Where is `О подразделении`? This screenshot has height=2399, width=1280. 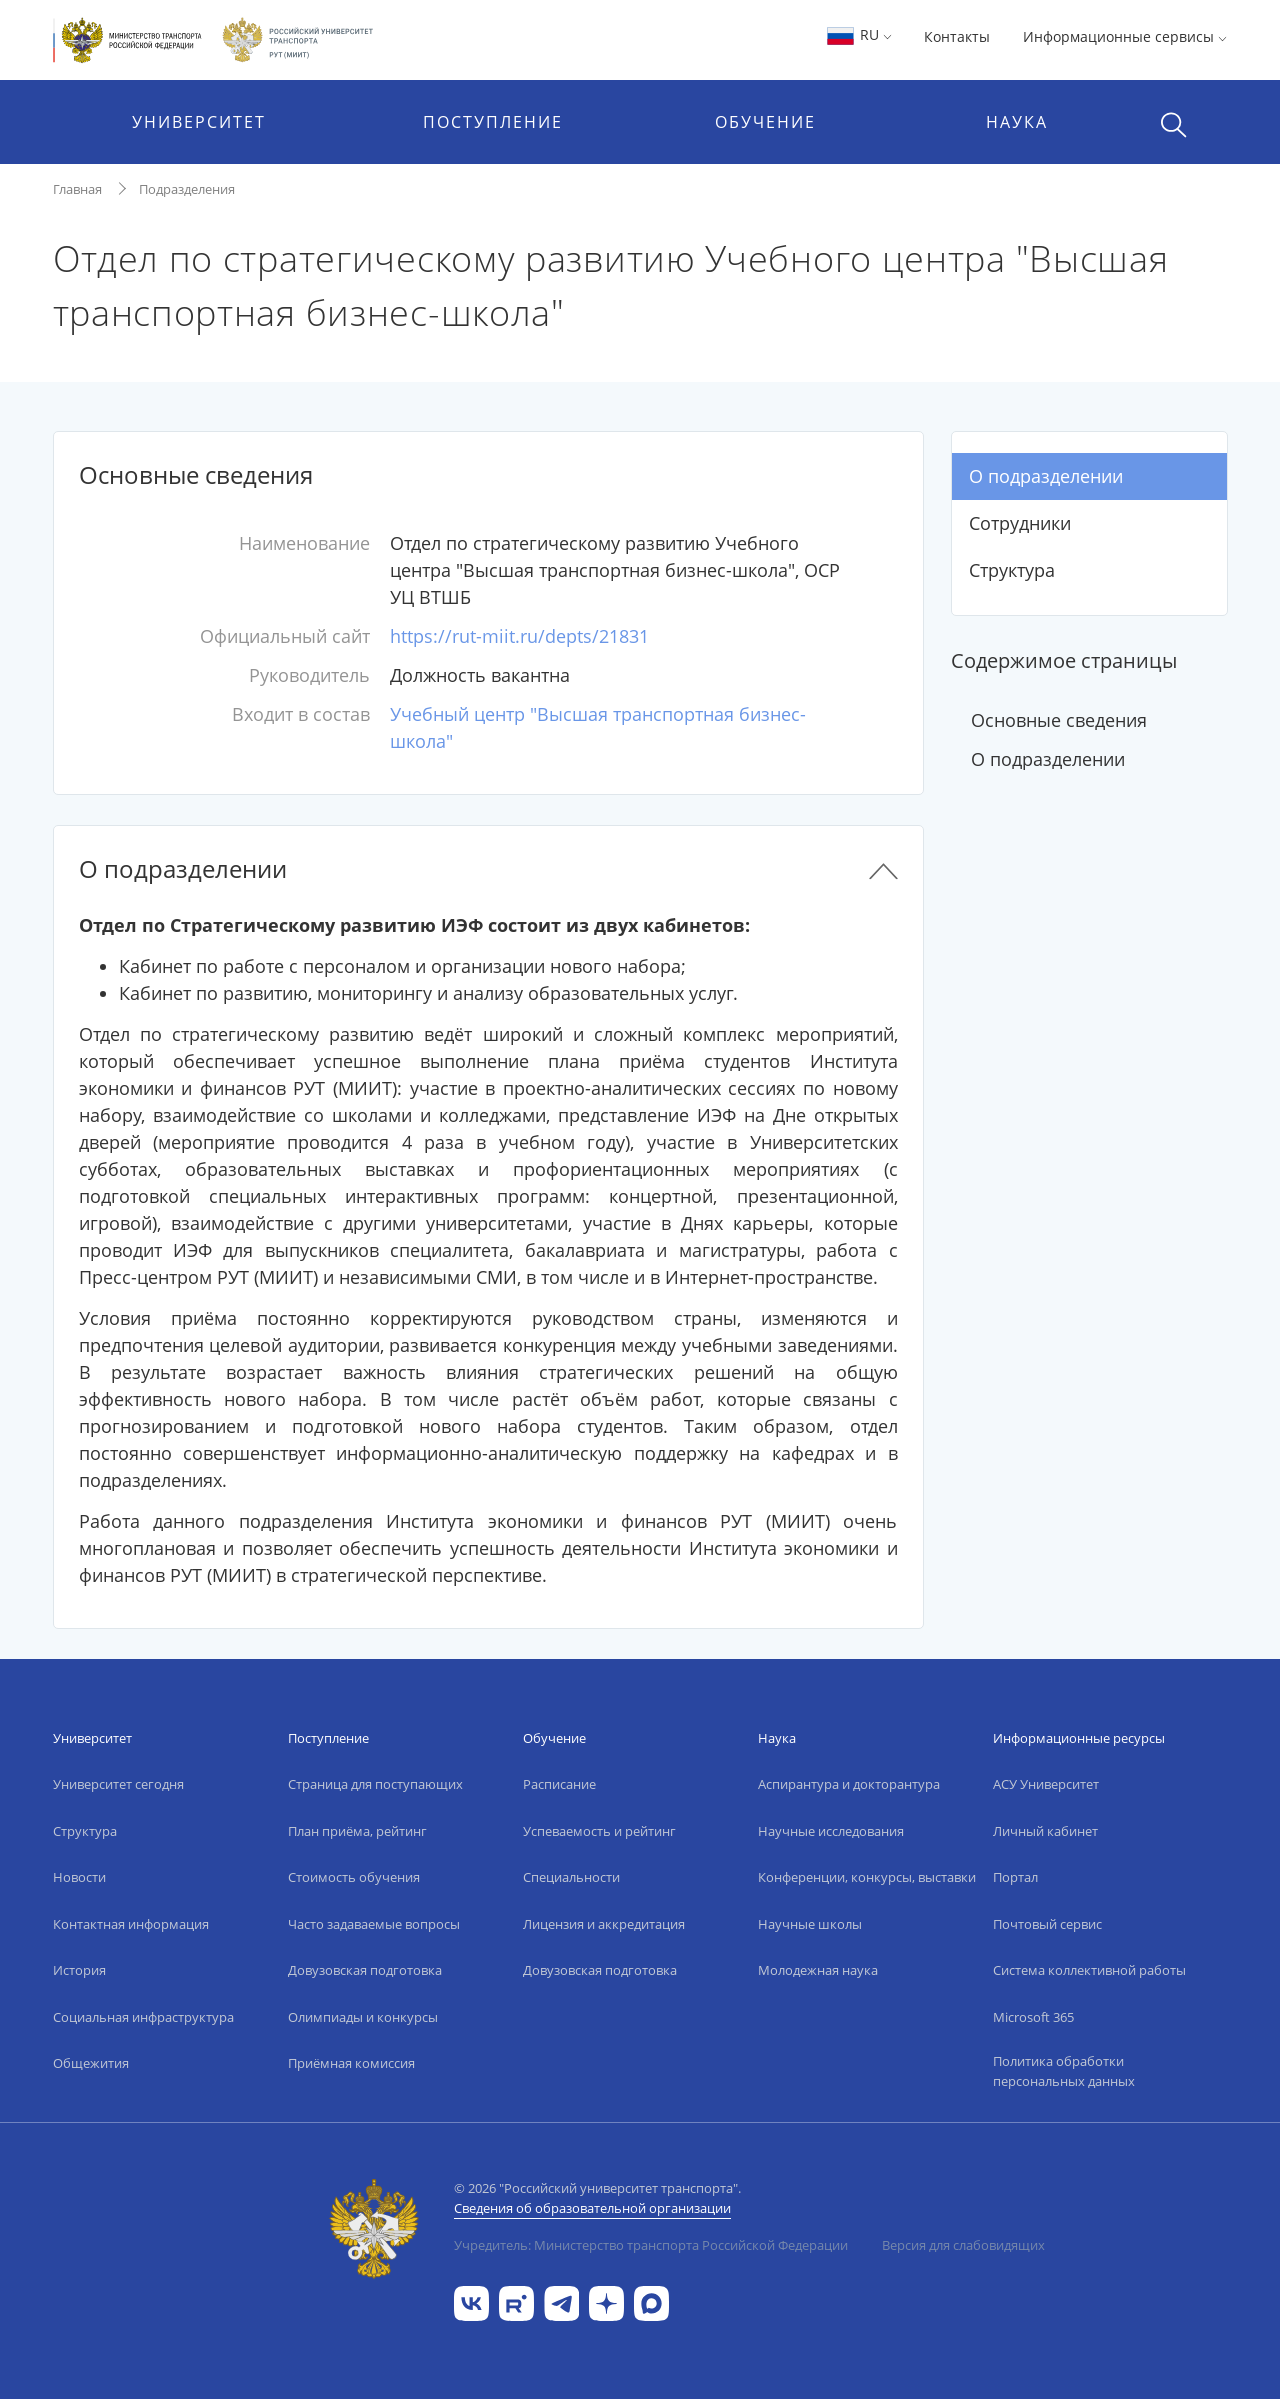
О подразделении is located at coordinates (1046, 476).